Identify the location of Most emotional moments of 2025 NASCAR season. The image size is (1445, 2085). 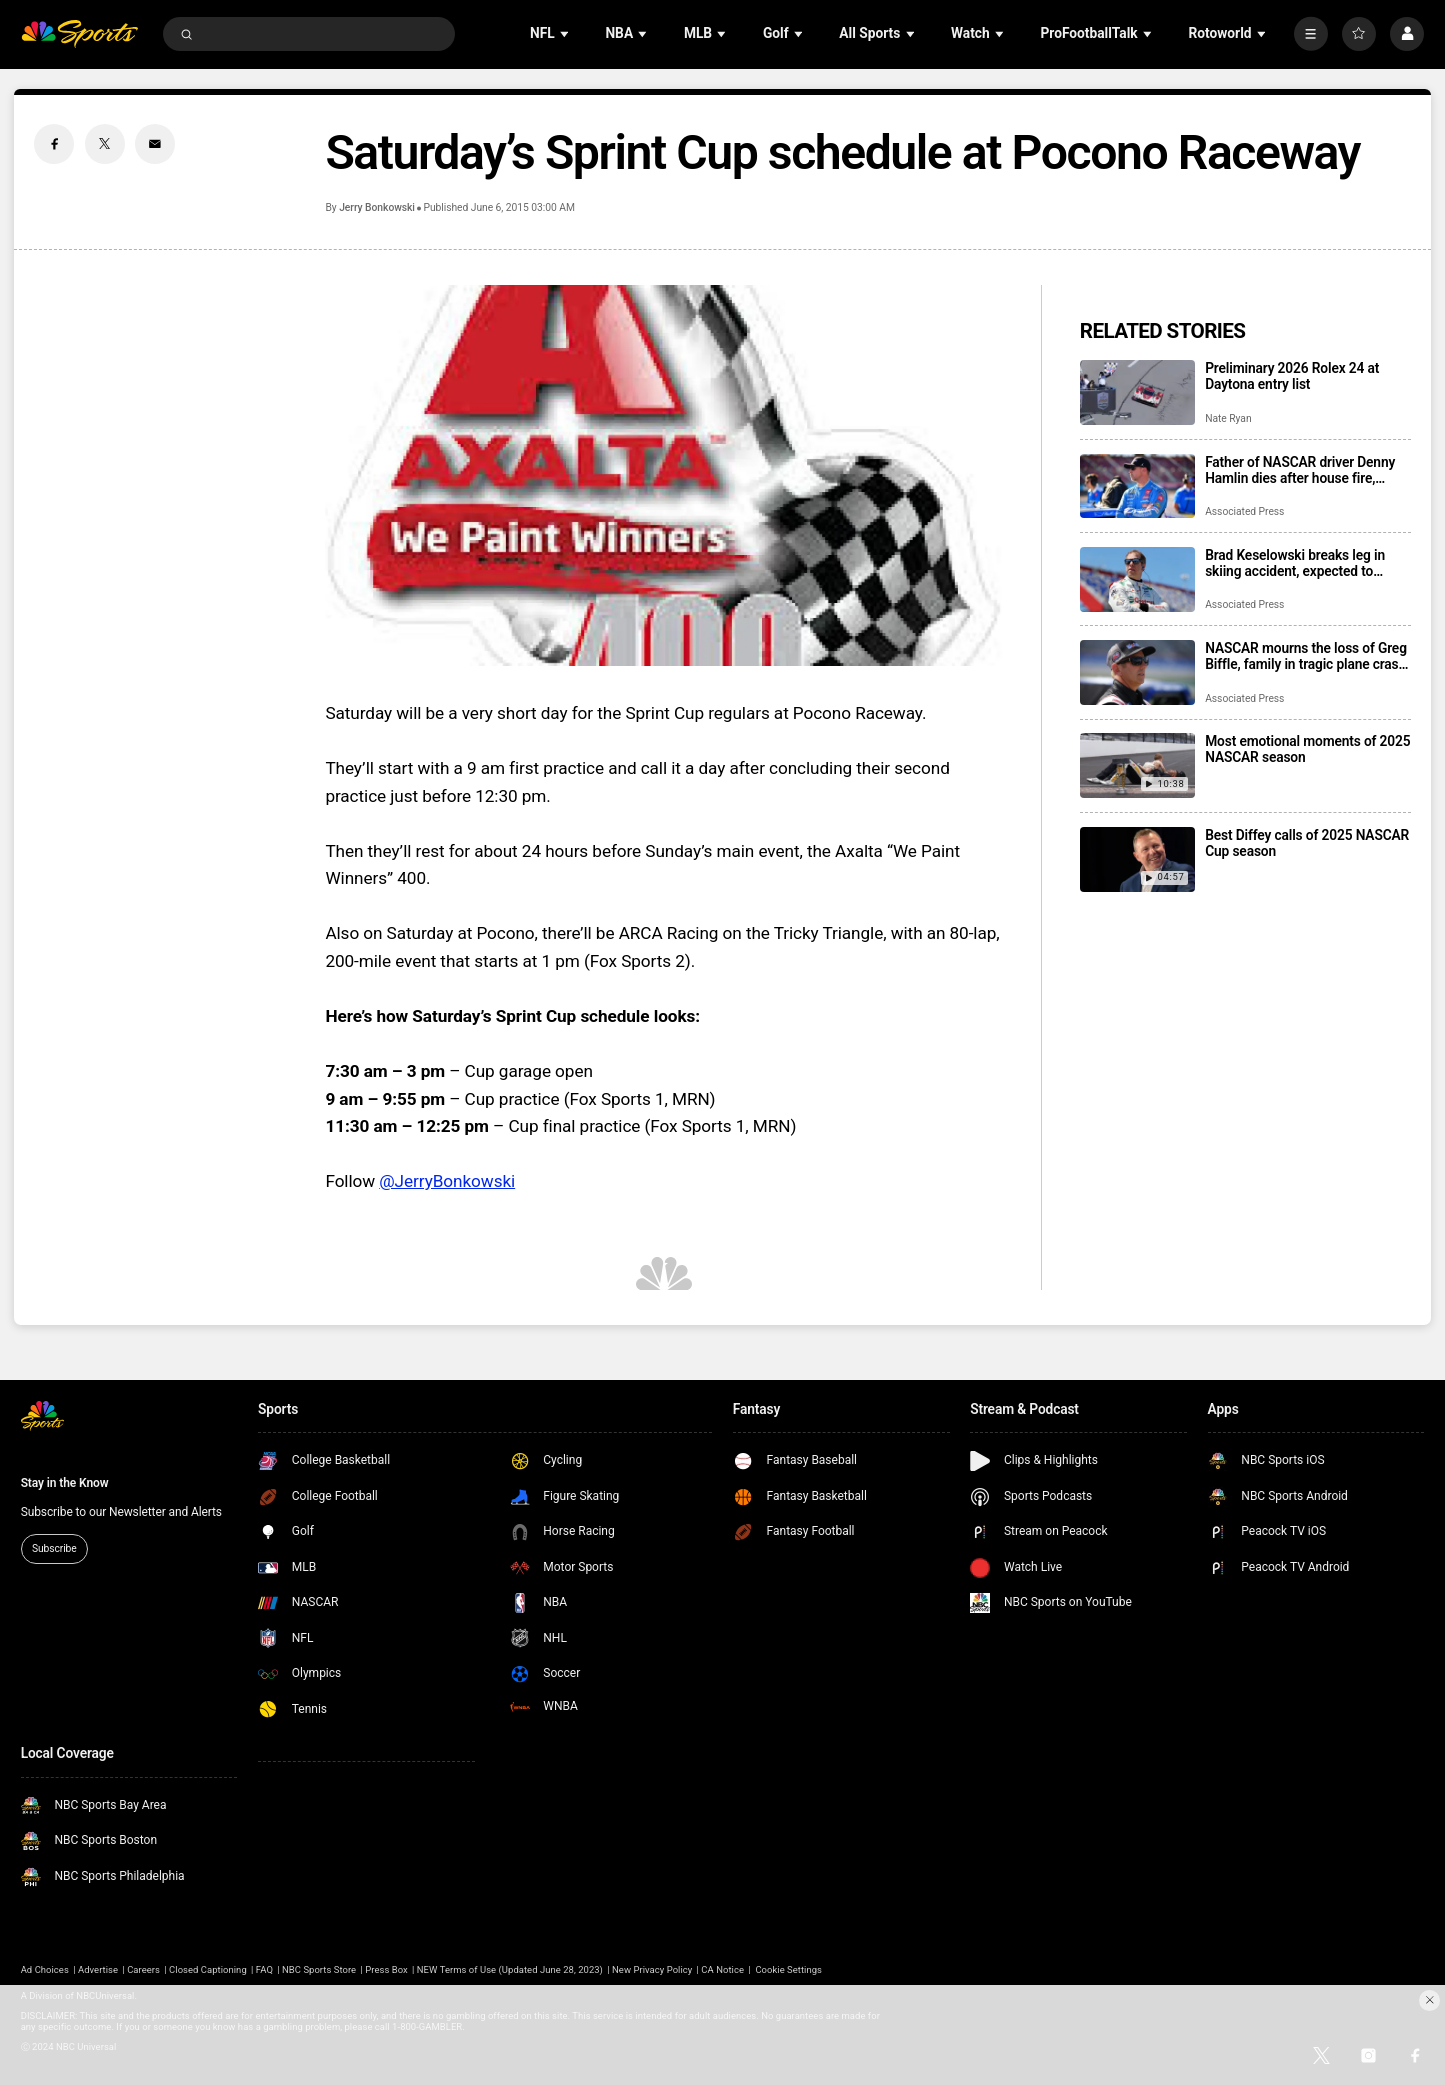
(1307, 749).